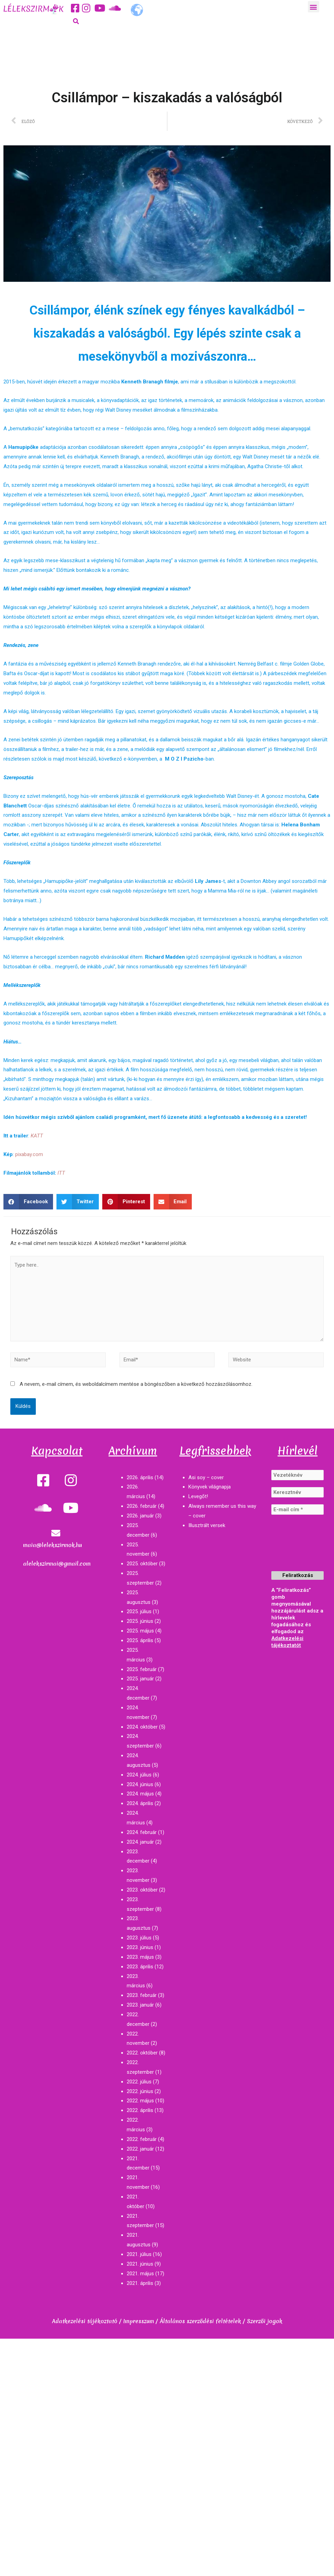 This screenshot has height=2576, width=334. I want to click on 2024. január, so click(140, 1842).